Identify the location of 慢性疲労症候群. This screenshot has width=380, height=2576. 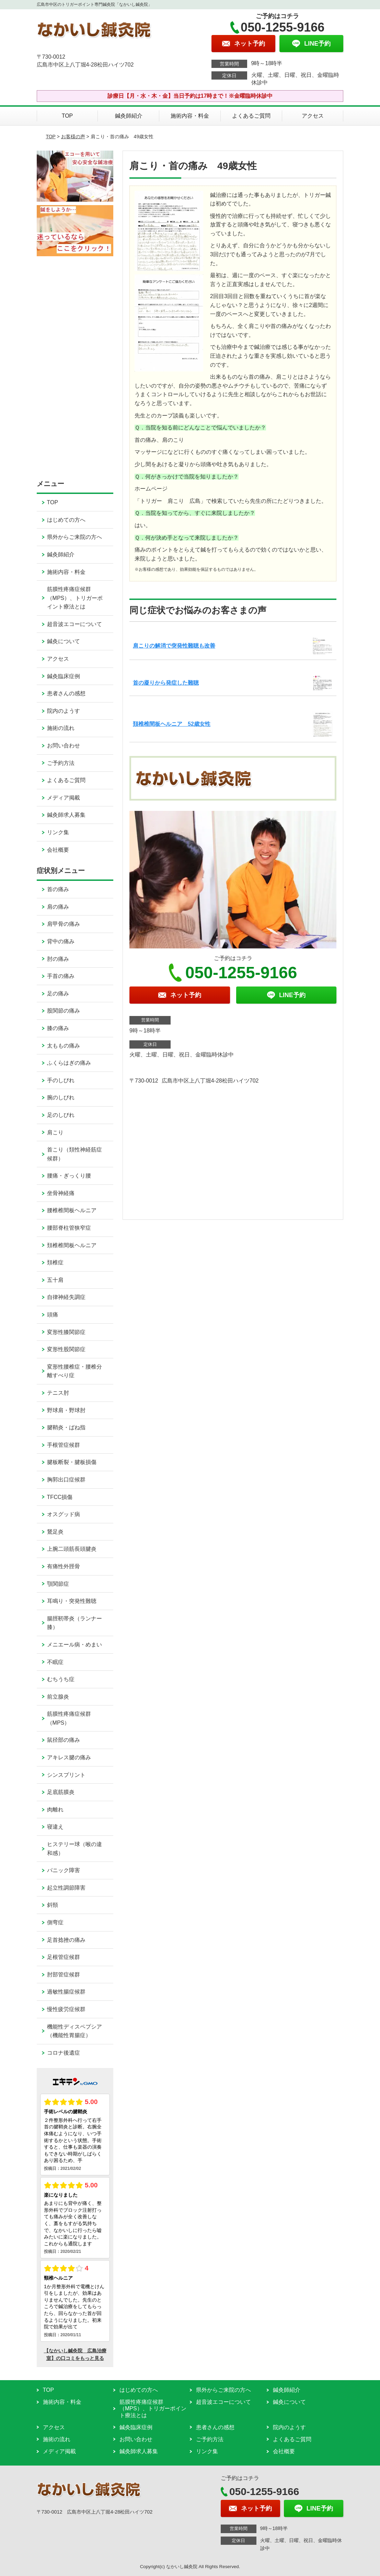
(66, 2009).